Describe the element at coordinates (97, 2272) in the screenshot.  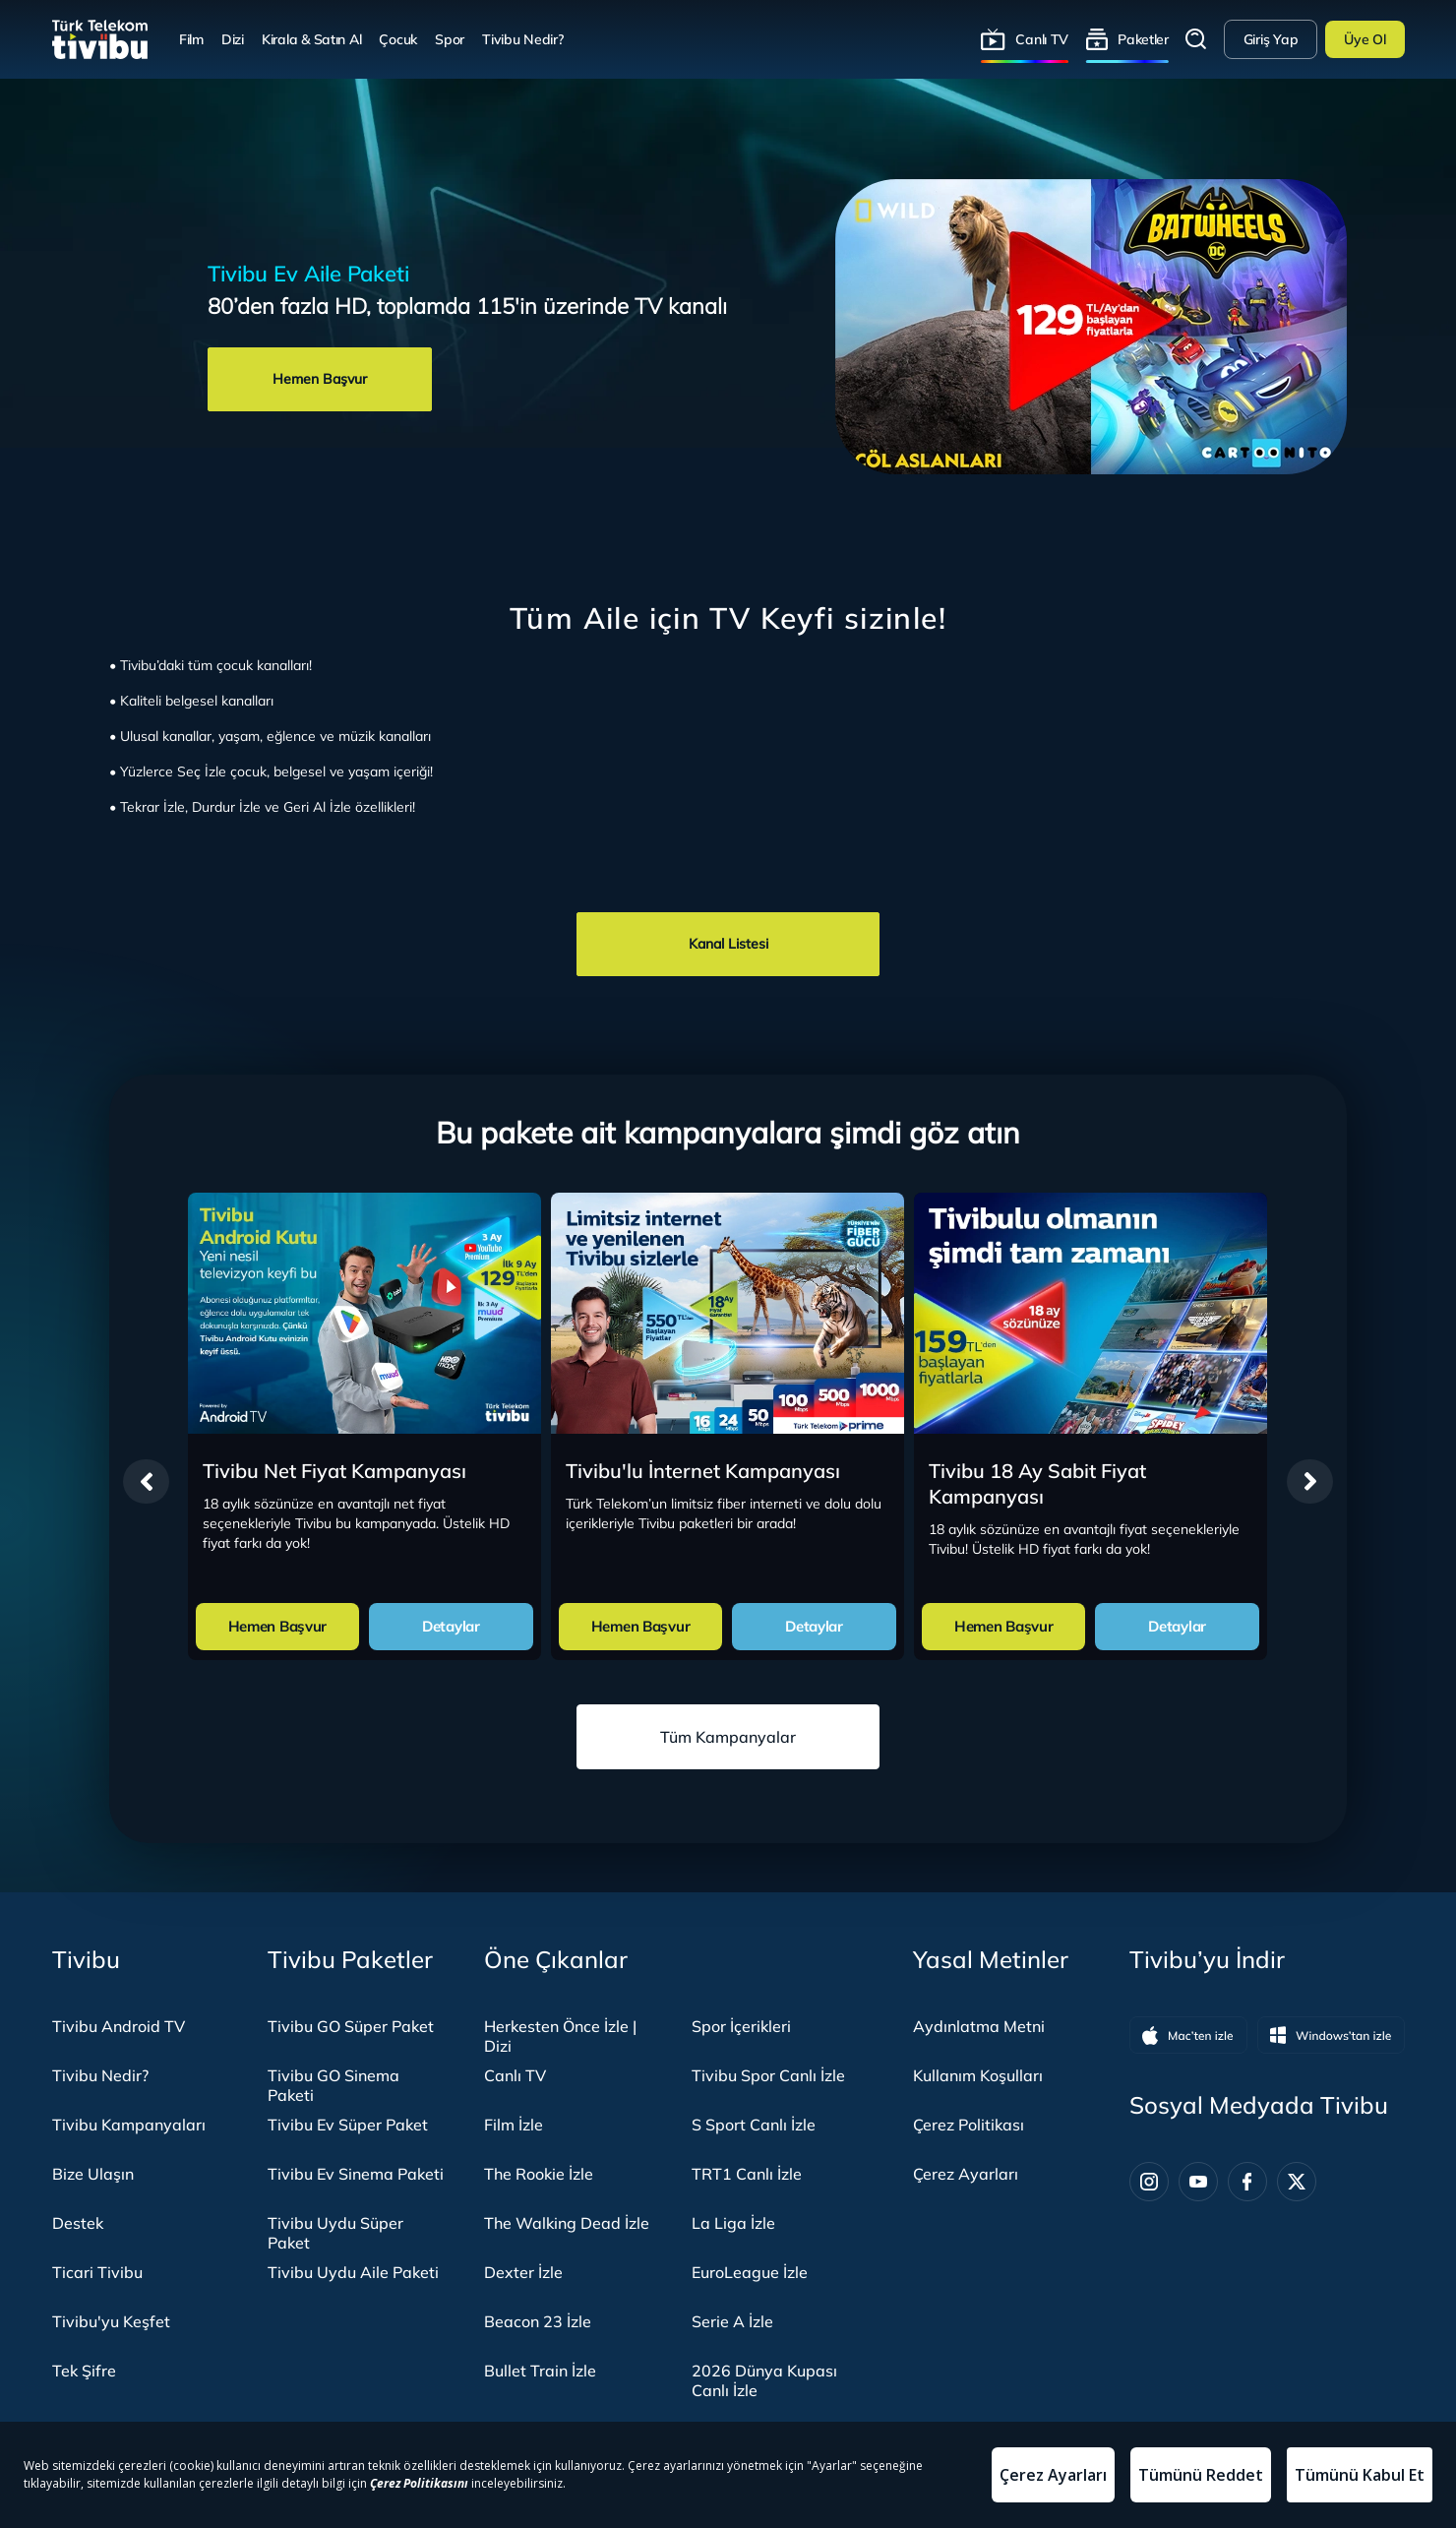
I see `Ticari Tivibu` at that location.